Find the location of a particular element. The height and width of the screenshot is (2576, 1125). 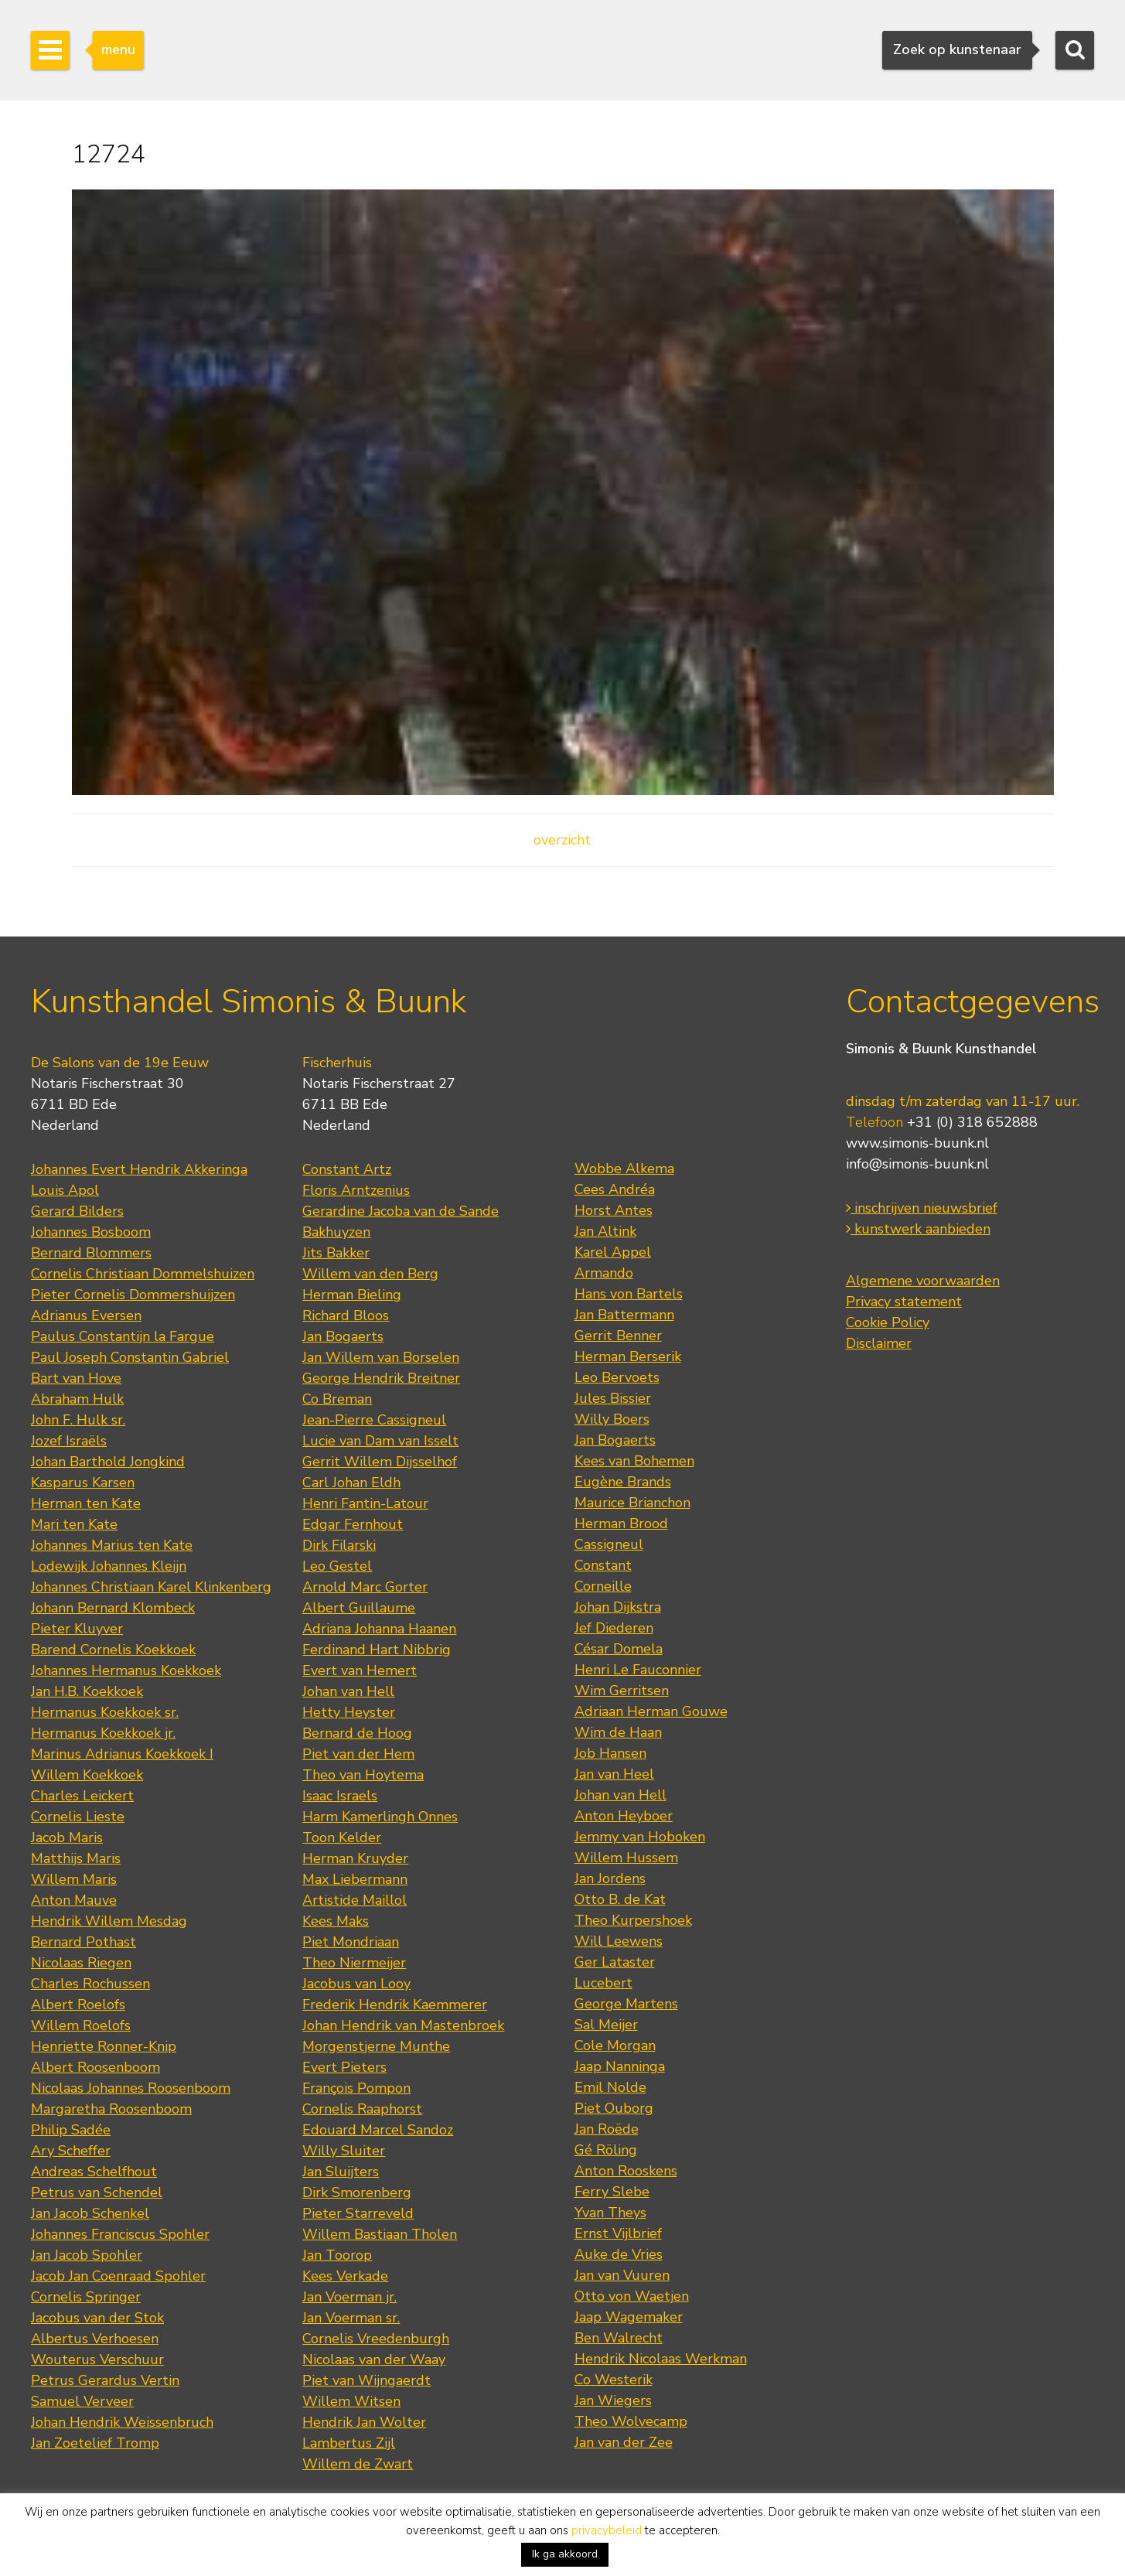

Horst Antes is located at coordinates (613, 1210).